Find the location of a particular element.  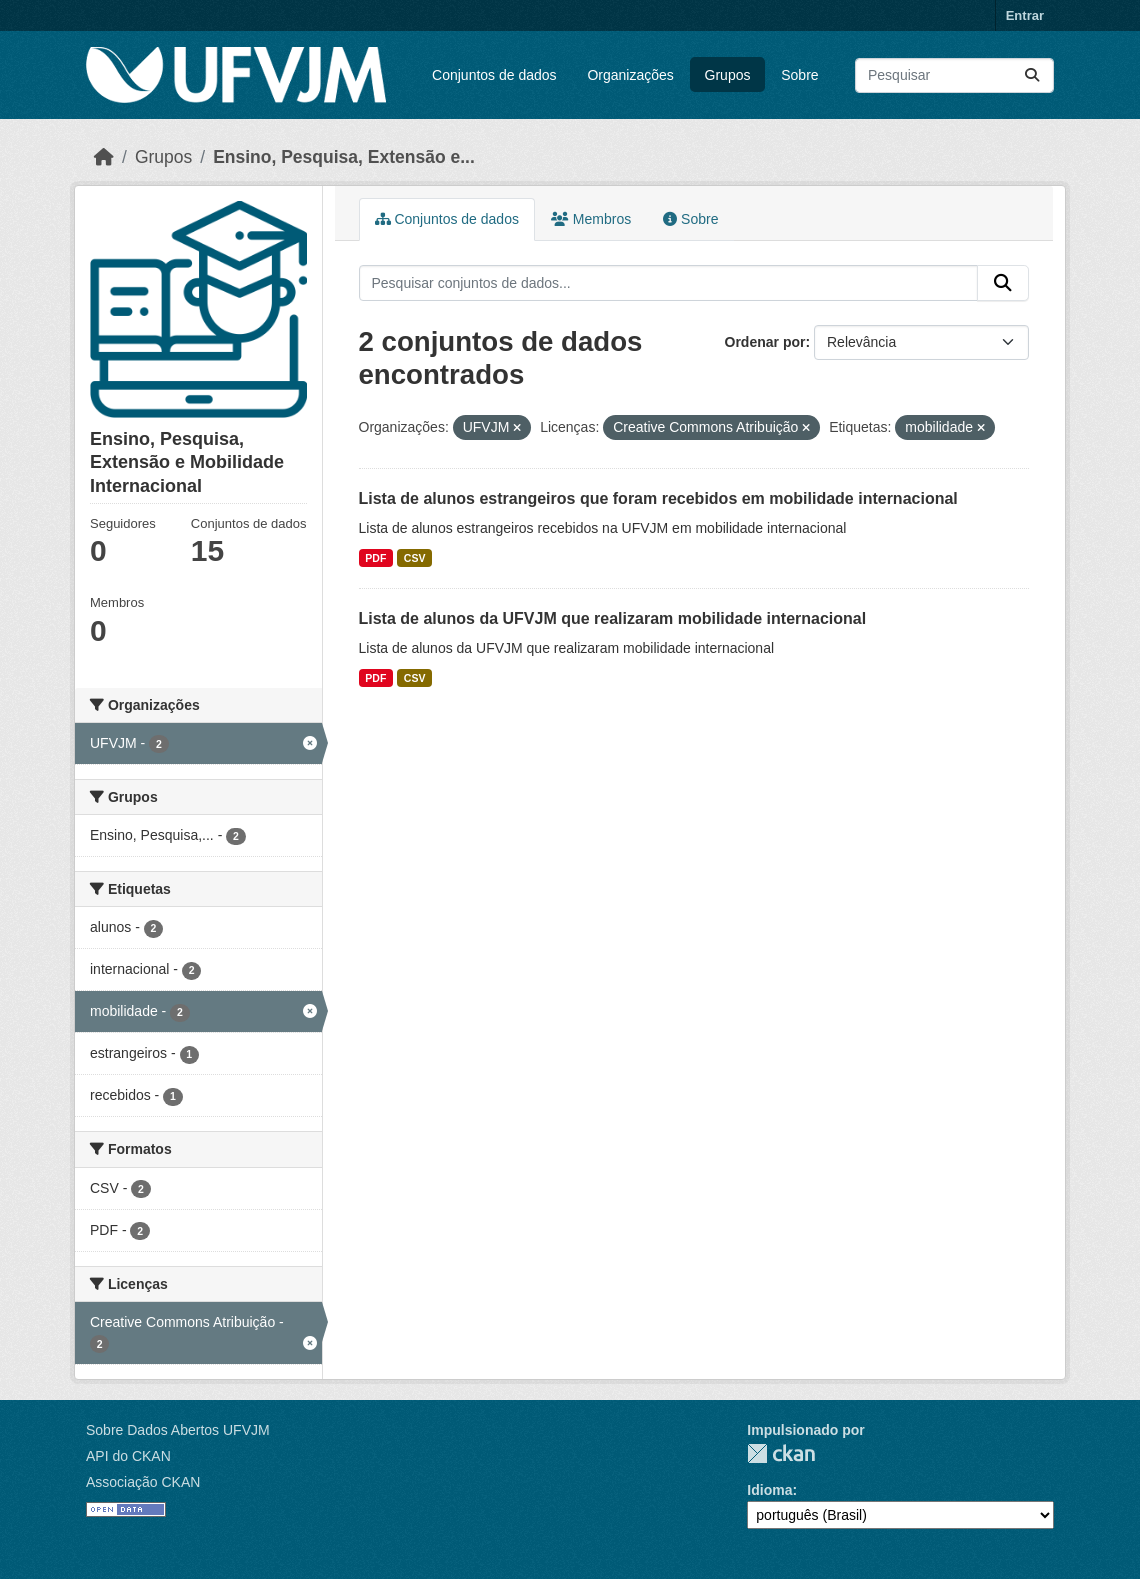

API do CKAN is located at coordinates (128, 1456).